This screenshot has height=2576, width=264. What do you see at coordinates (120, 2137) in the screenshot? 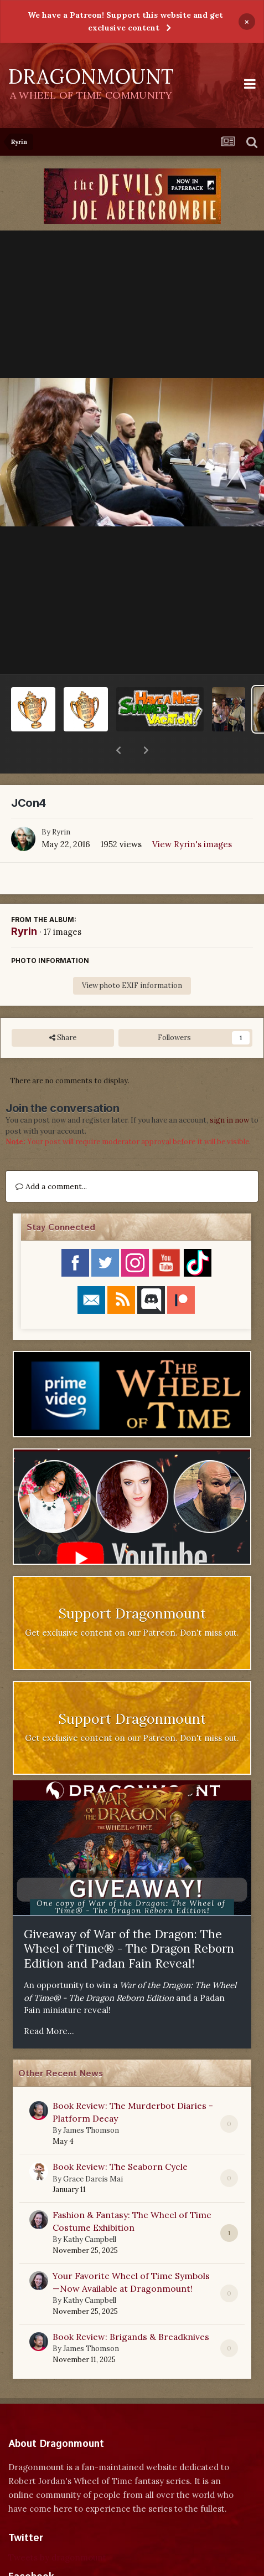
I see `Book Review: The Seaborn Cycle` at bounding box center [120, 2137].